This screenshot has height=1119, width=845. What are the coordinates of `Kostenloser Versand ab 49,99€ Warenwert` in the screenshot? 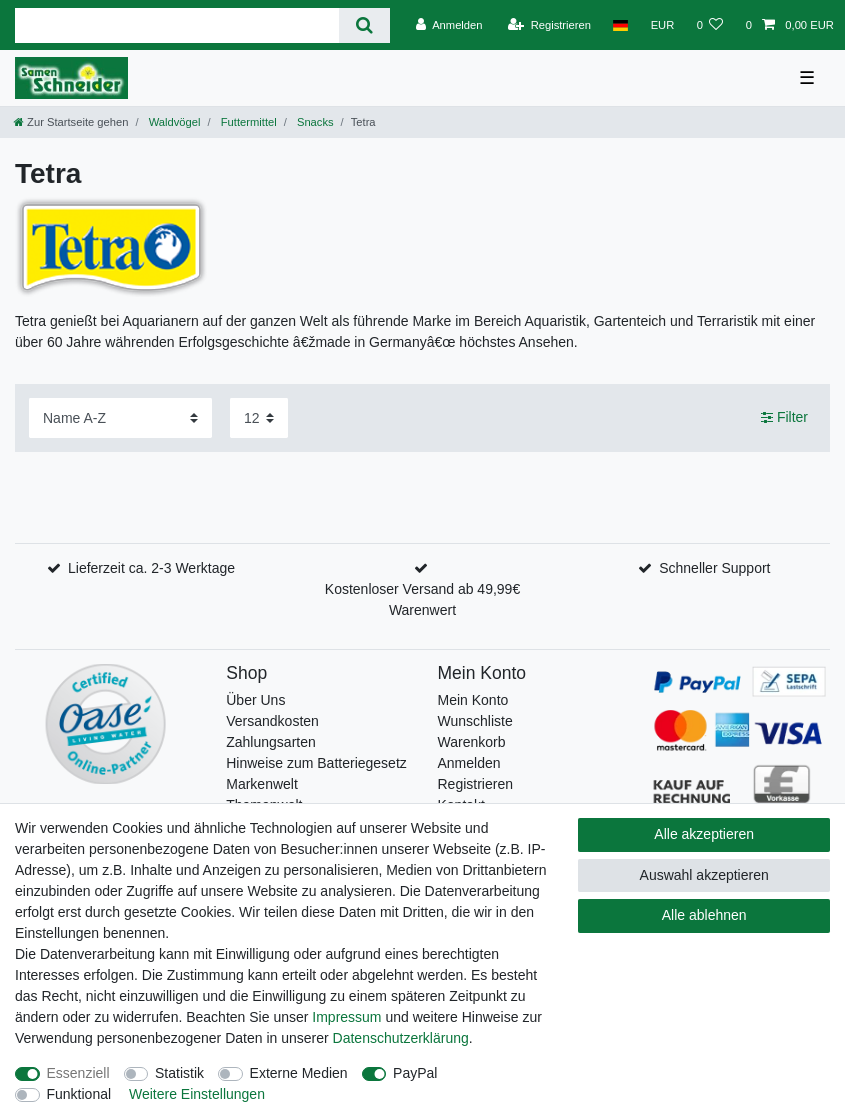 It's located at (422, 599).